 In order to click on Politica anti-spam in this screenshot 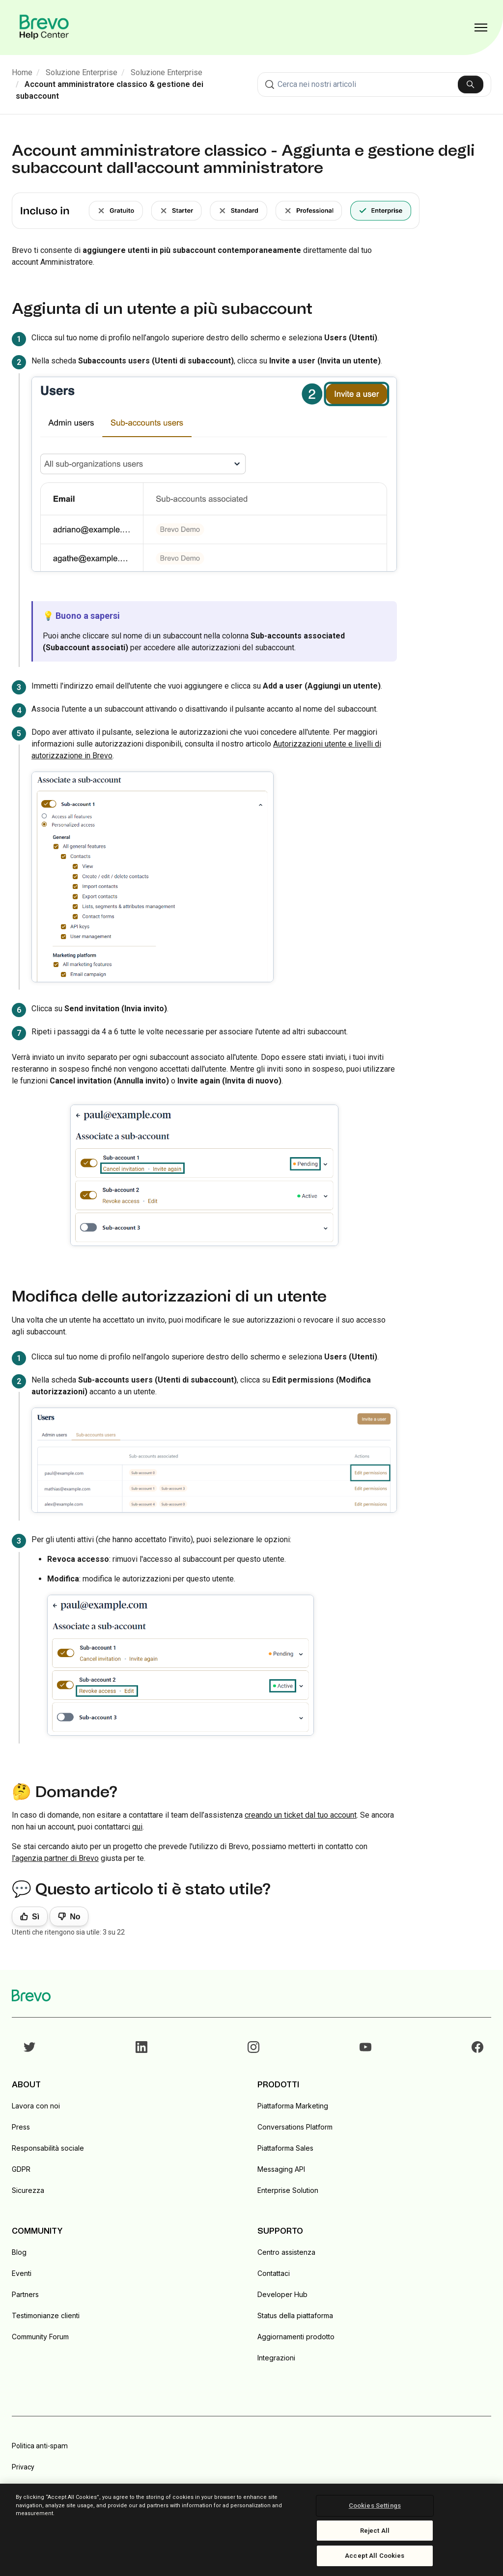, I will do `click(40, 2446)`.